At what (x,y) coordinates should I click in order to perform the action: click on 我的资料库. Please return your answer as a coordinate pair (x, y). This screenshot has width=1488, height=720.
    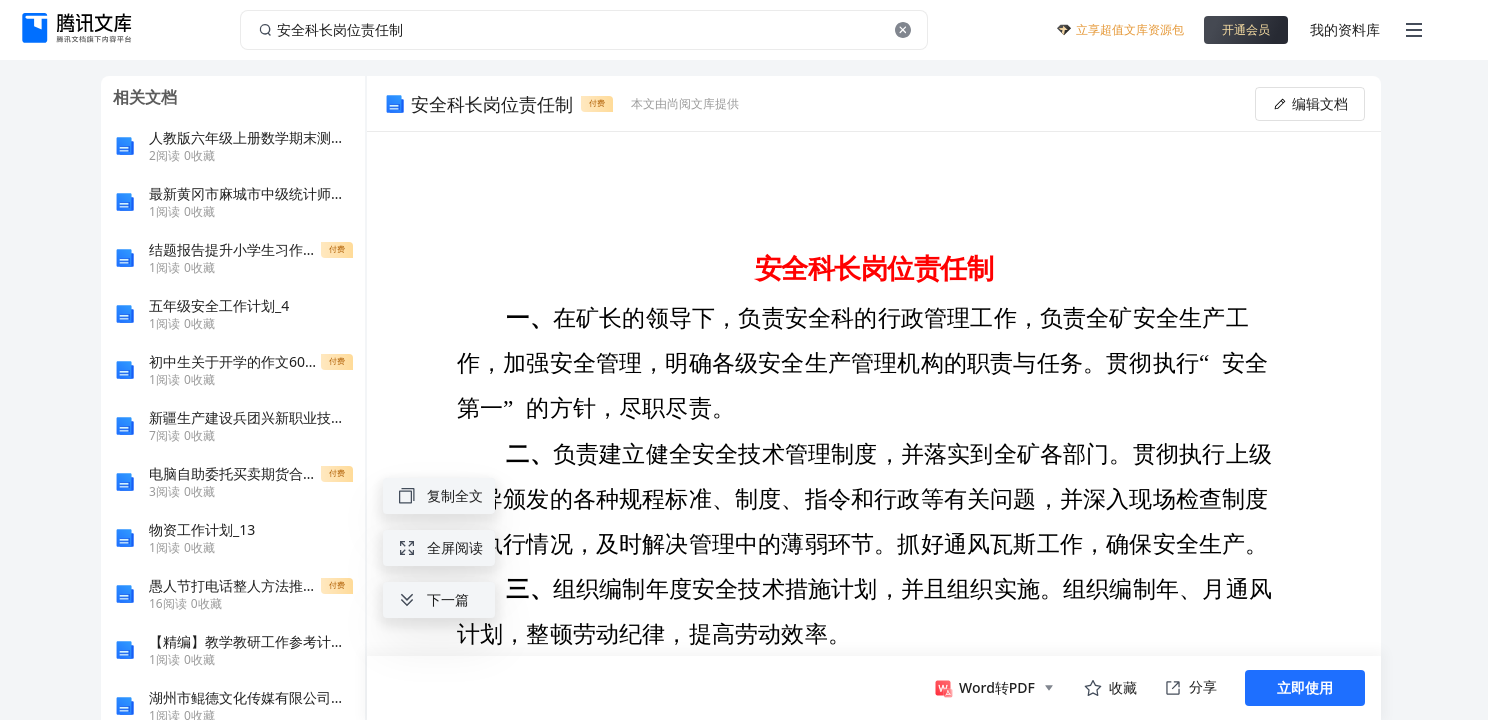
    Looking at the image, I should click on (1345, 29).